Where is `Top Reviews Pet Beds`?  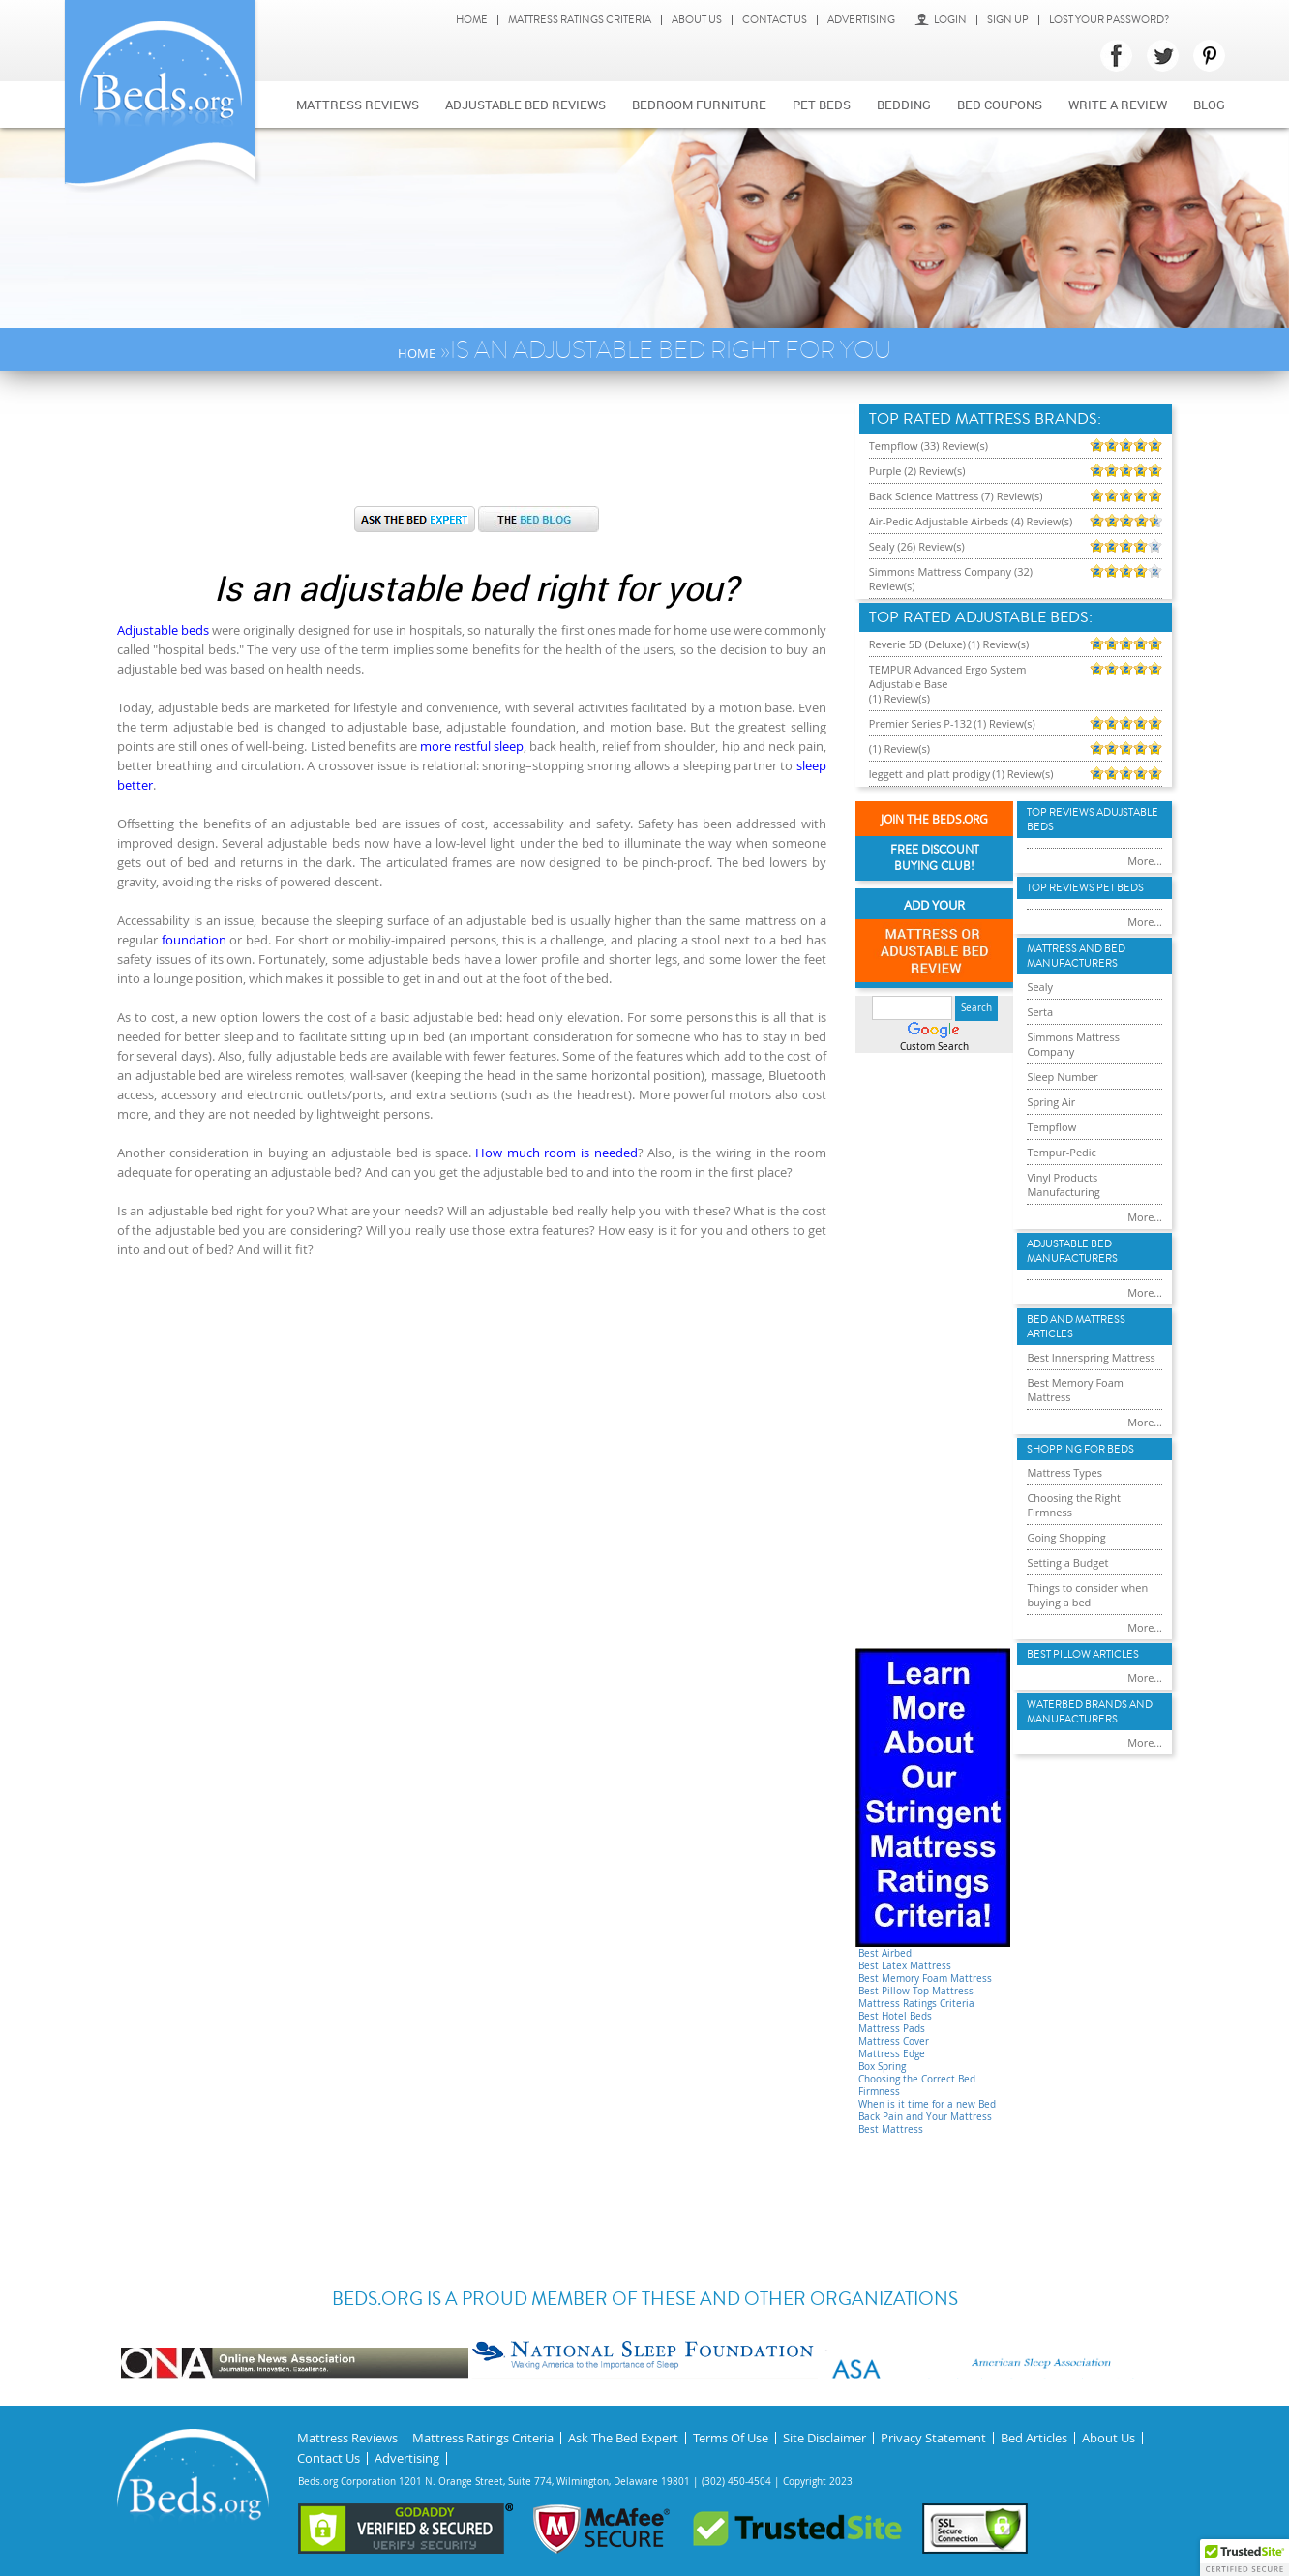
Top Reviews Pet Beds is located at coordinates (1085, 888).